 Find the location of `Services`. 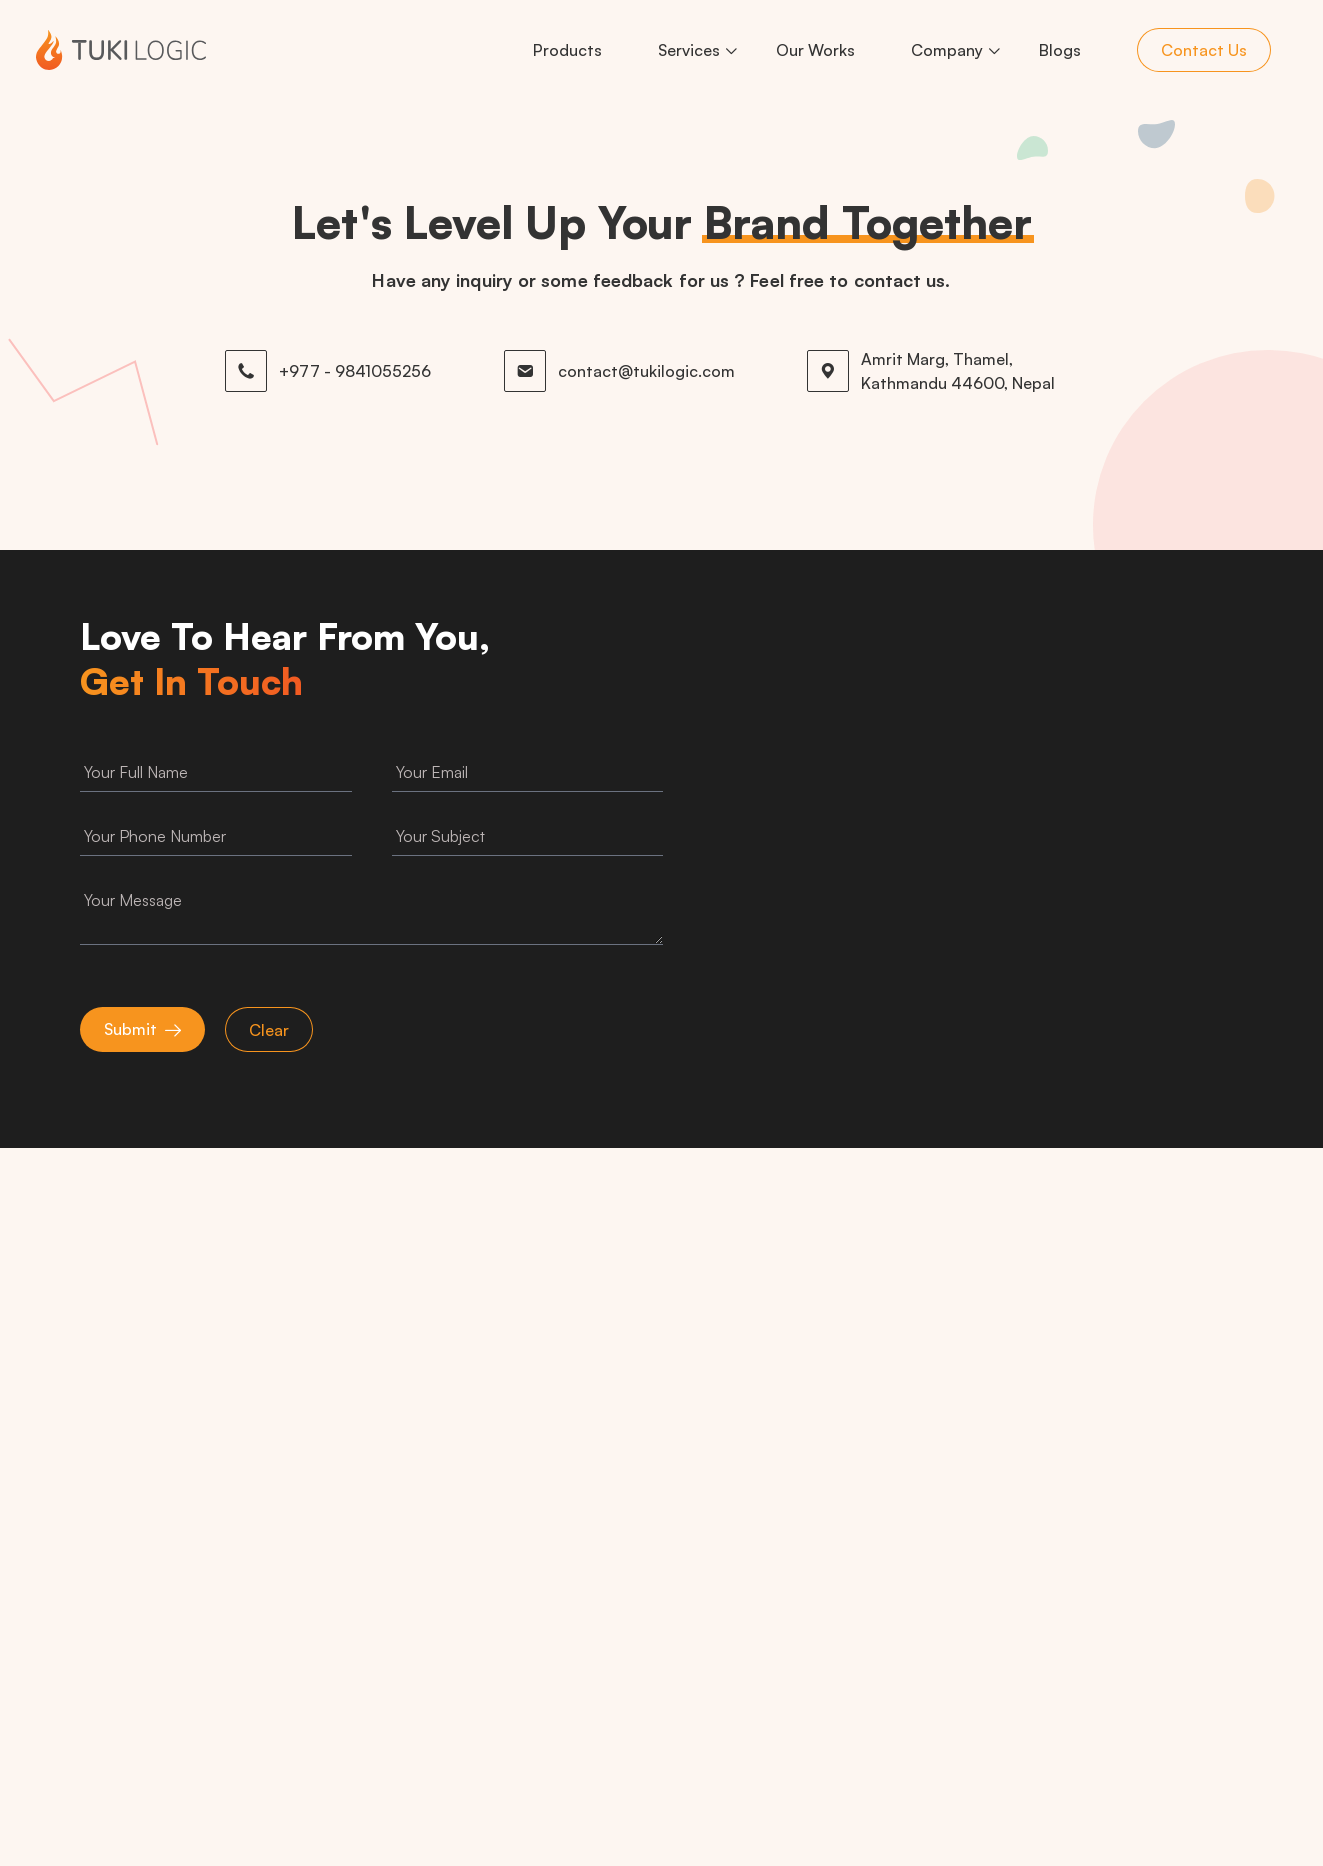

Services is located at coordinates (689, 50).